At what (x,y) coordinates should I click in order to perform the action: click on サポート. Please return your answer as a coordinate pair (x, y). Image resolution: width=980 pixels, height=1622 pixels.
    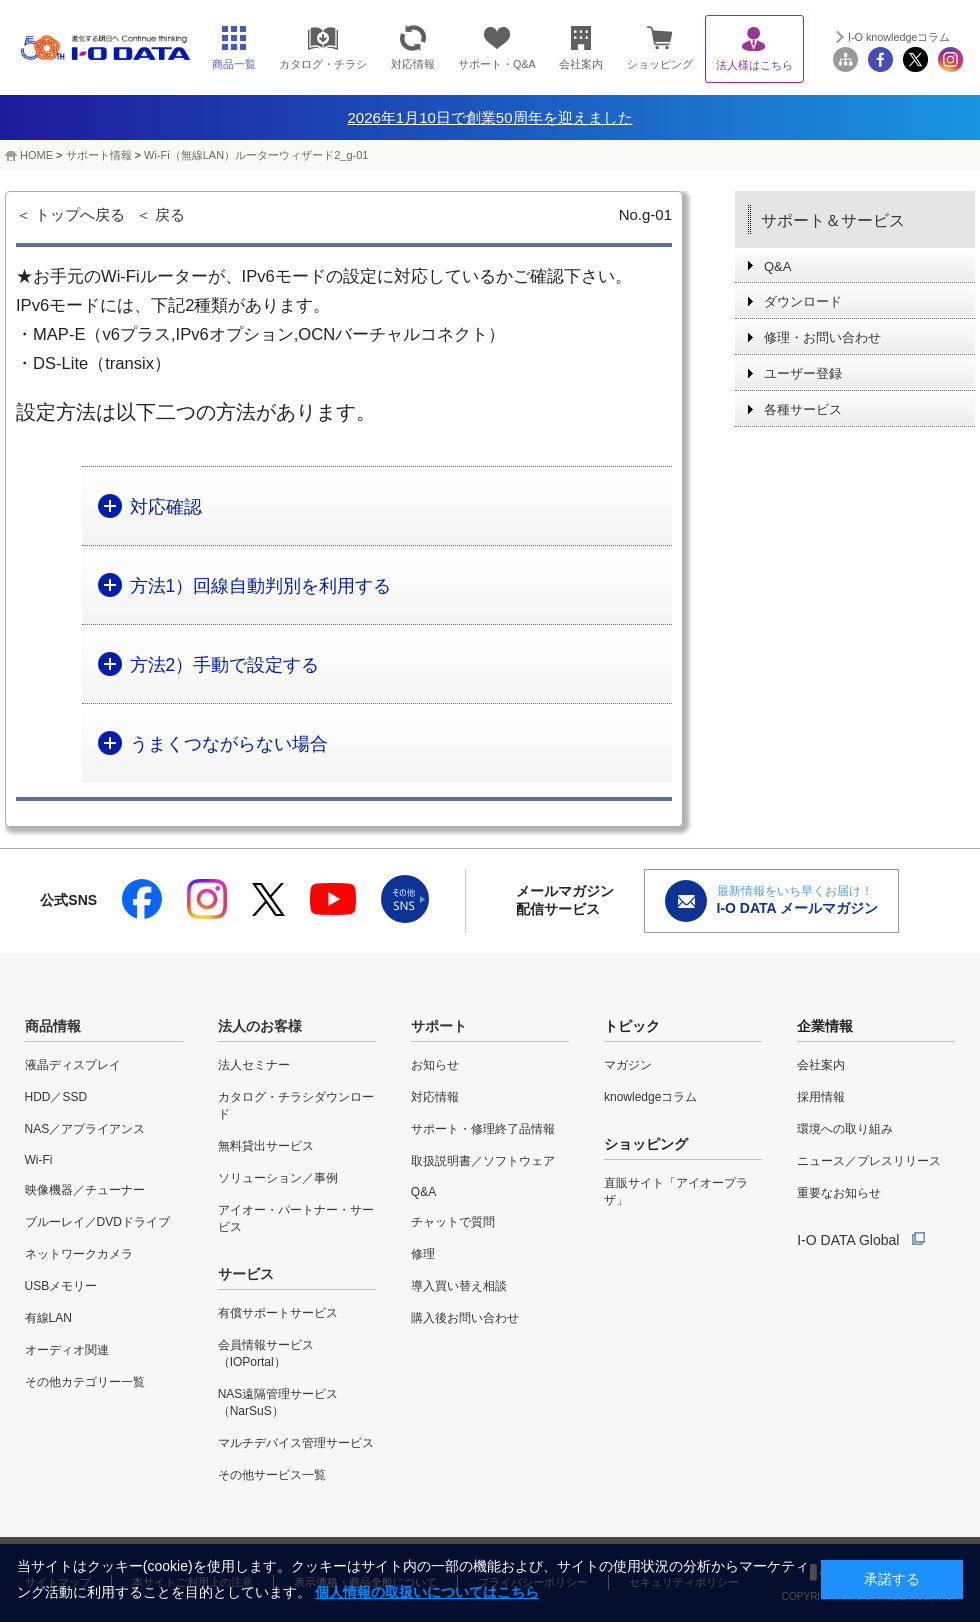
    Looking at the image, I should click on (439, 1026).